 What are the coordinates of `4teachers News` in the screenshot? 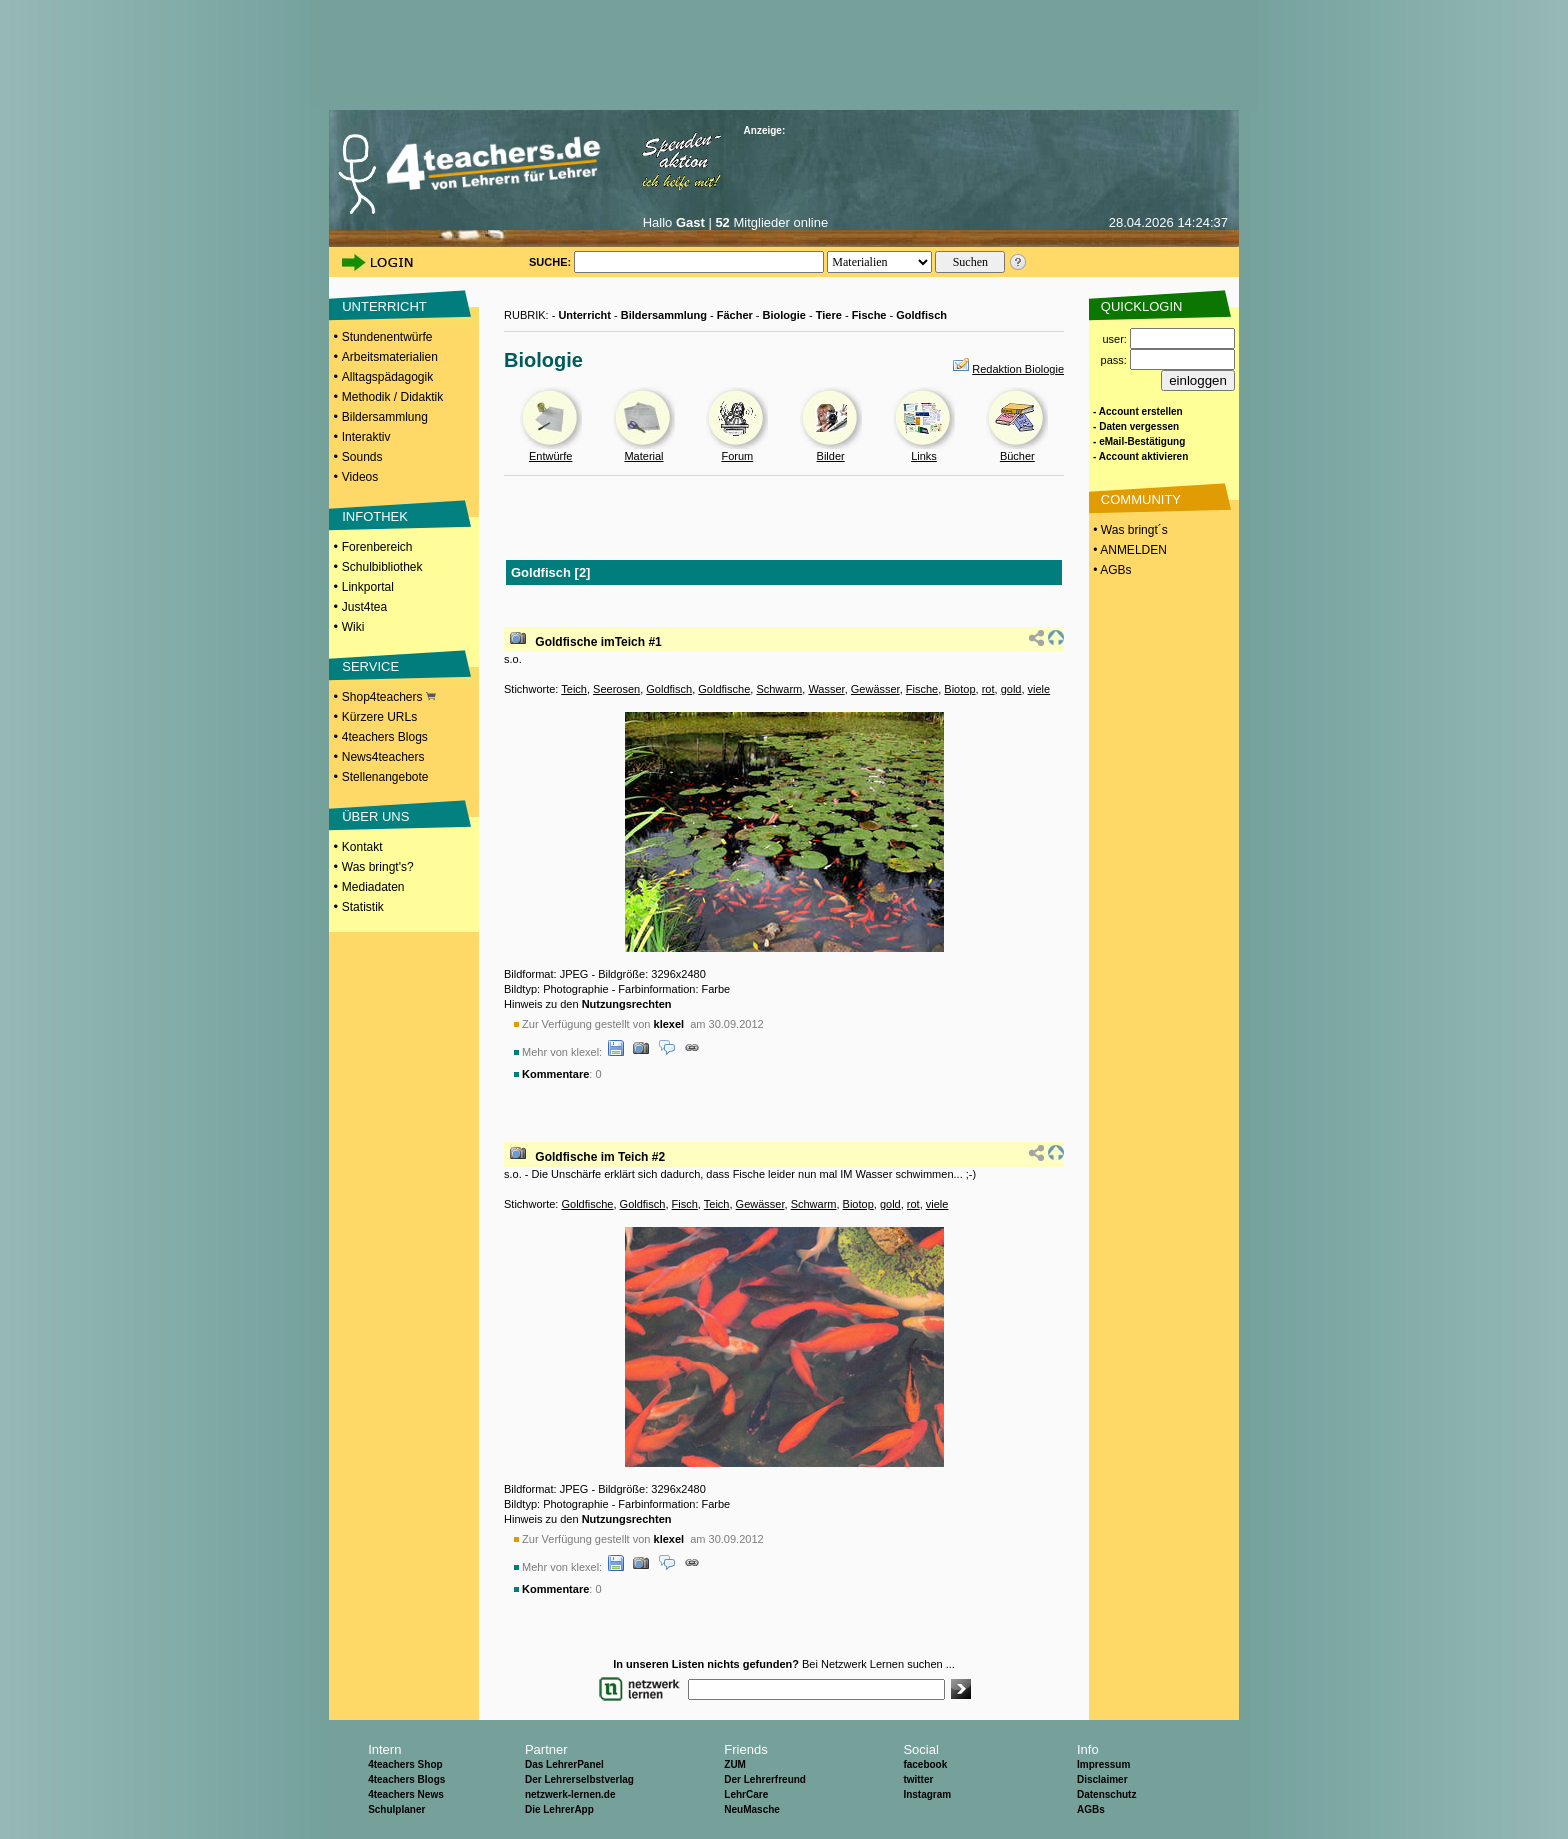 It's located at (406, 1794).